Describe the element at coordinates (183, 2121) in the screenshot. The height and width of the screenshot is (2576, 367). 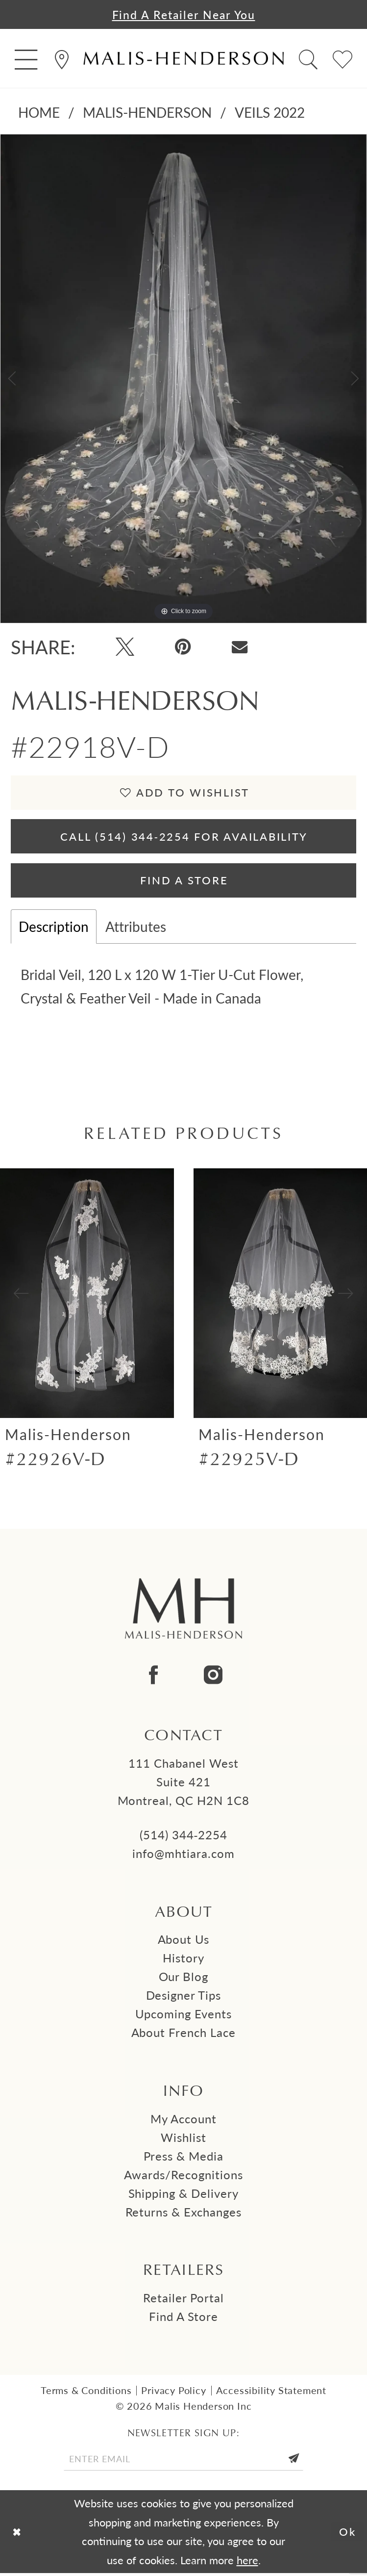
I see `My Account` at that location.